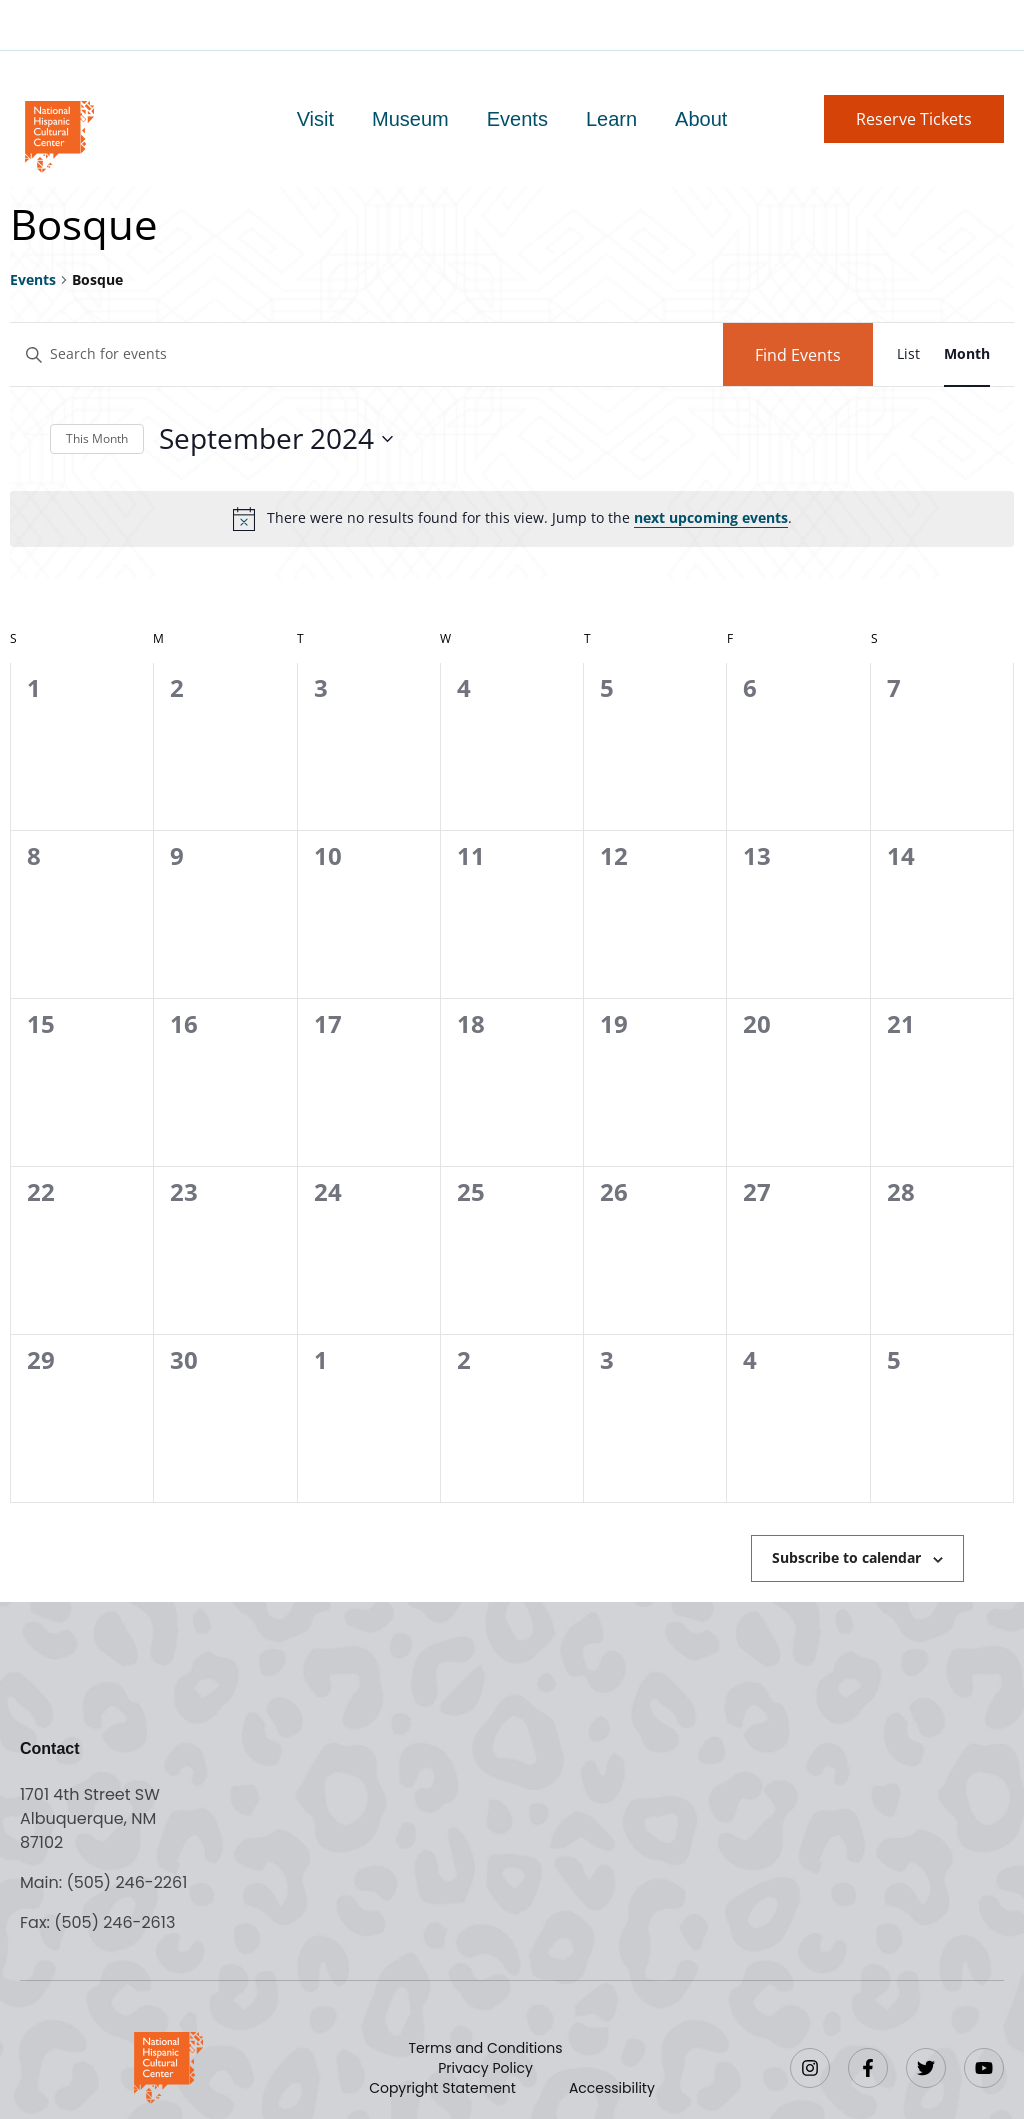 The height and width of the screenshot is (2119, 1024). Describe the element at coordinates (701, 119) in the screenshot. I see `About` at that location.